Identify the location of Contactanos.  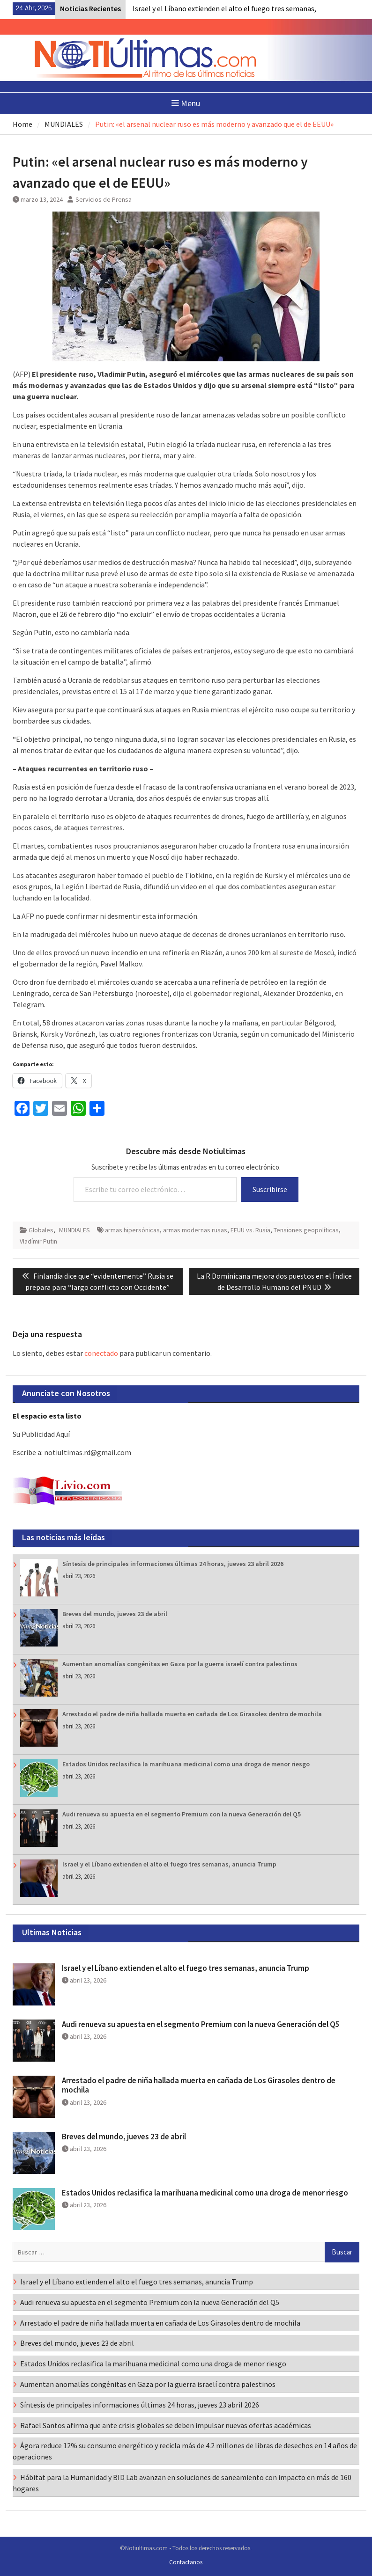
(185, 2562).